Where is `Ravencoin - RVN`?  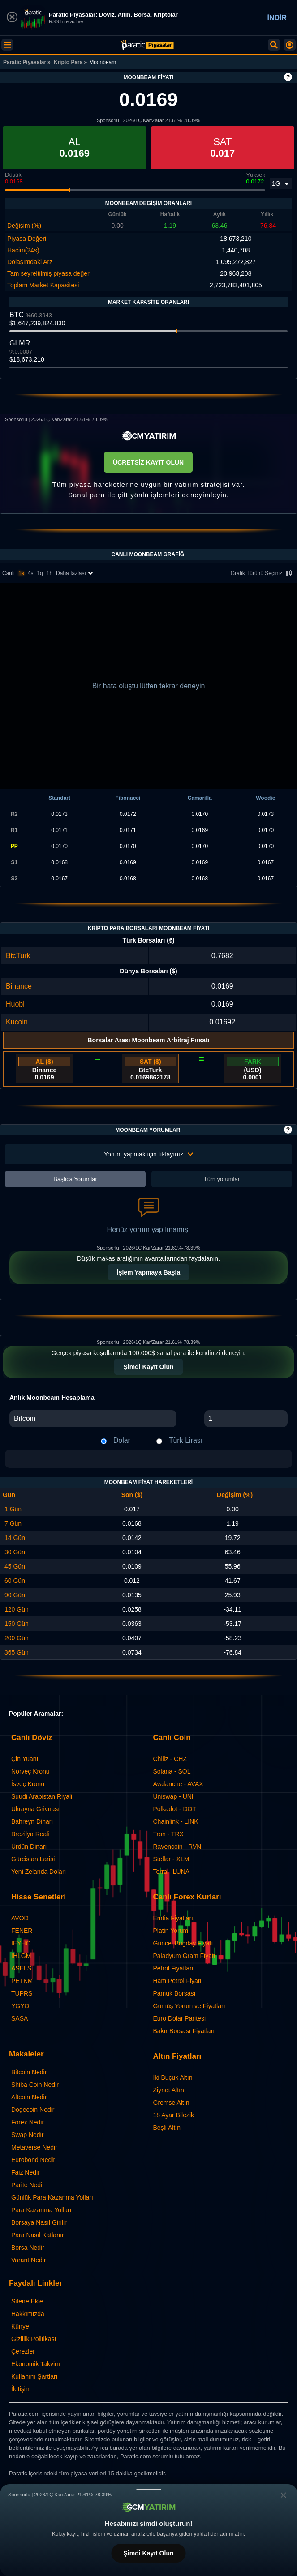 Ravencoin - RVN is located at coordinates (177, 1846).